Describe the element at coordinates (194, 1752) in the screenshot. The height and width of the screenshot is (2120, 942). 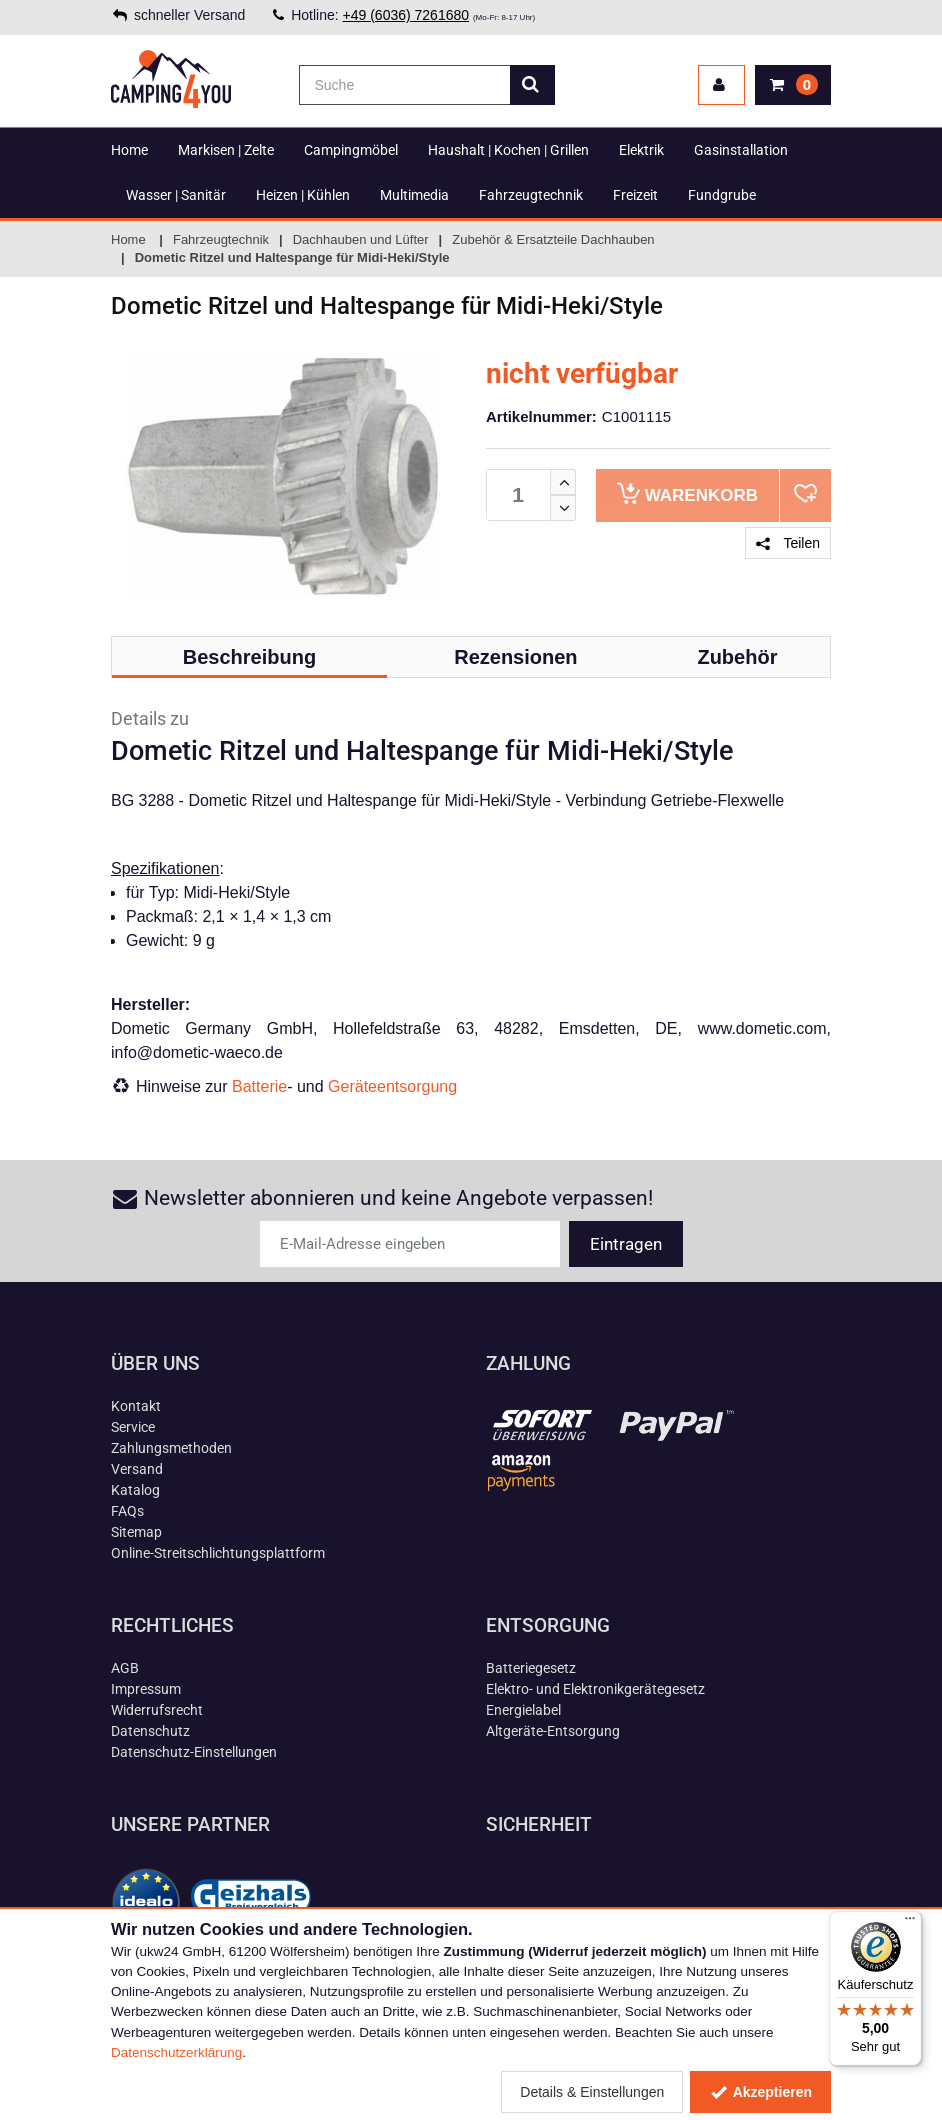
I see `Datenschutz-Einstellungen` at that location.